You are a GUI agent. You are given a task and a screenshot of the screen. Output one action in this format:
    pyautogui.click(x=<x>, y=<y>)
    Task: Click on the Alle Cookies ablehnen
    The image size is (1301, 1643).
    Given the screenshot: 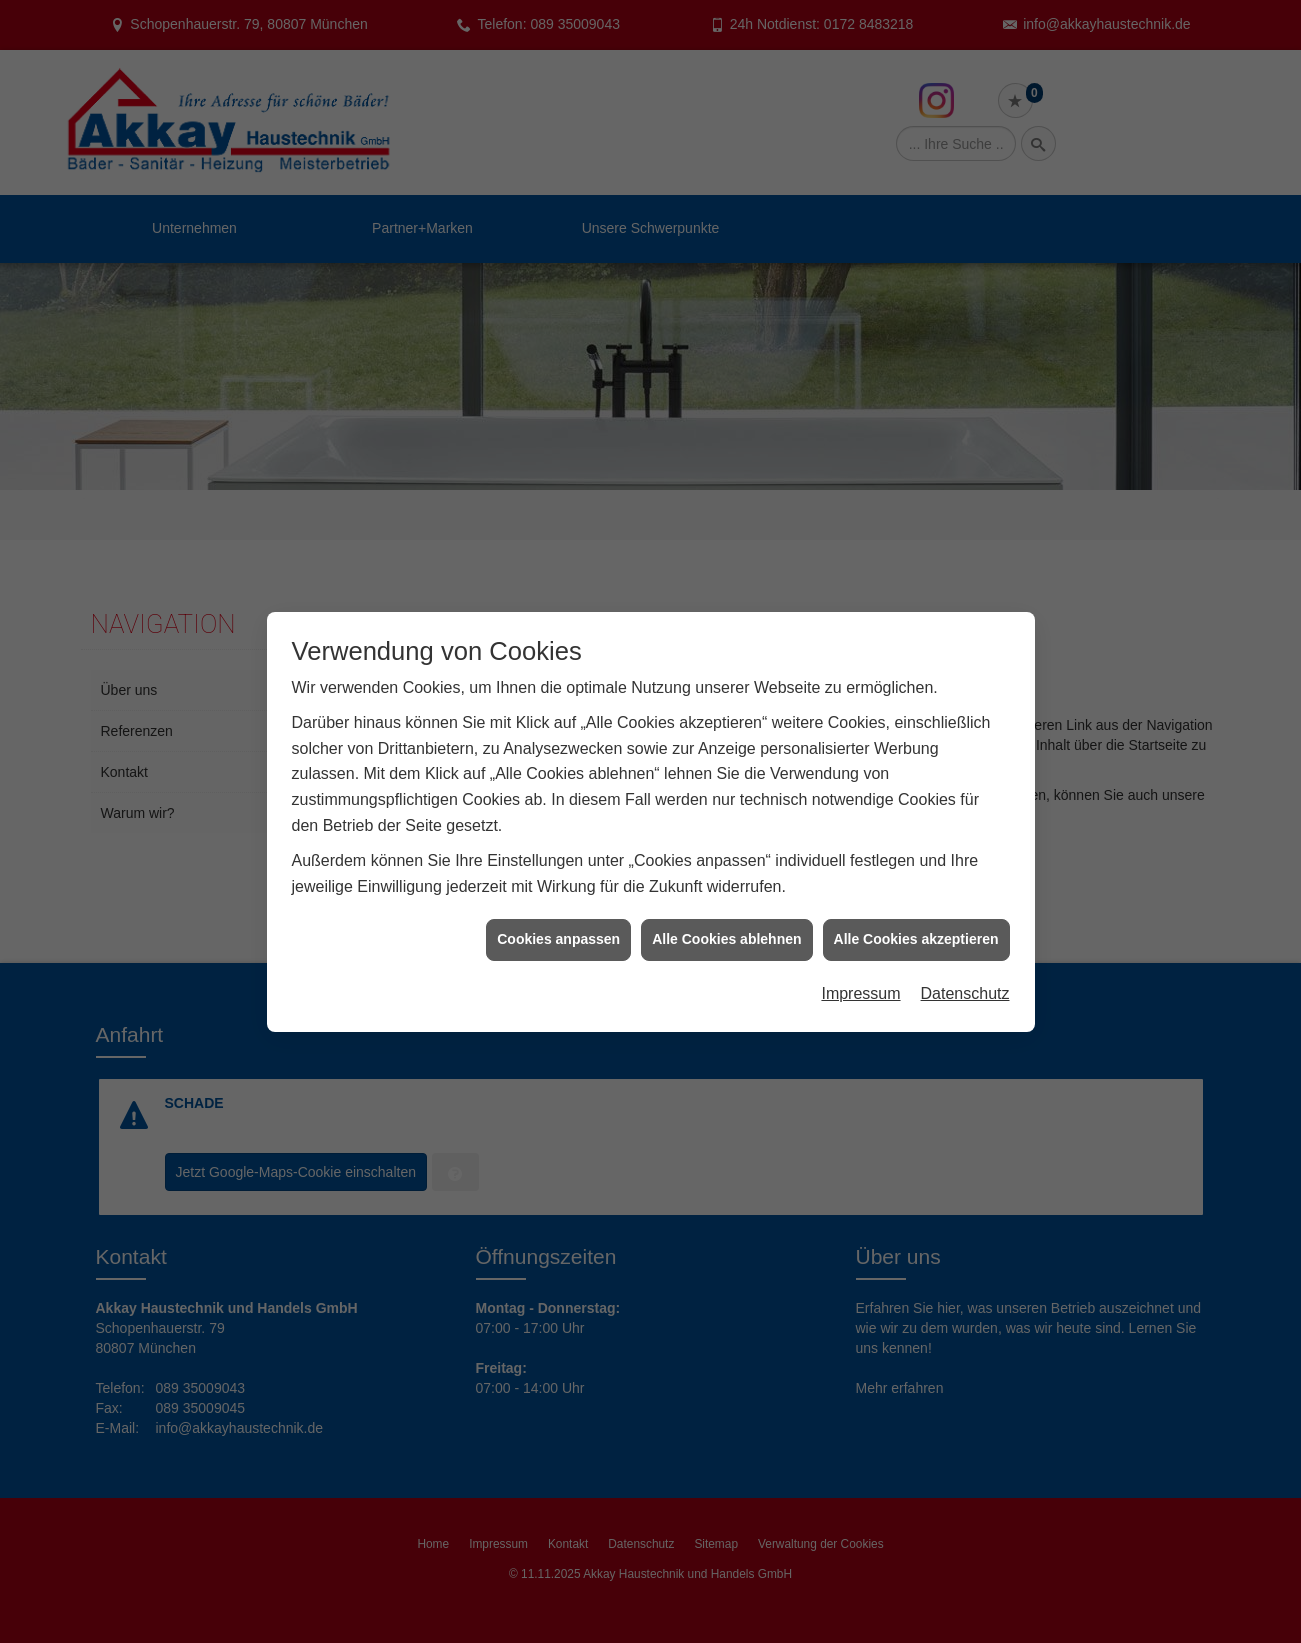 What is the action you would take?
    pyautogui.click(x=726, y=927)
    